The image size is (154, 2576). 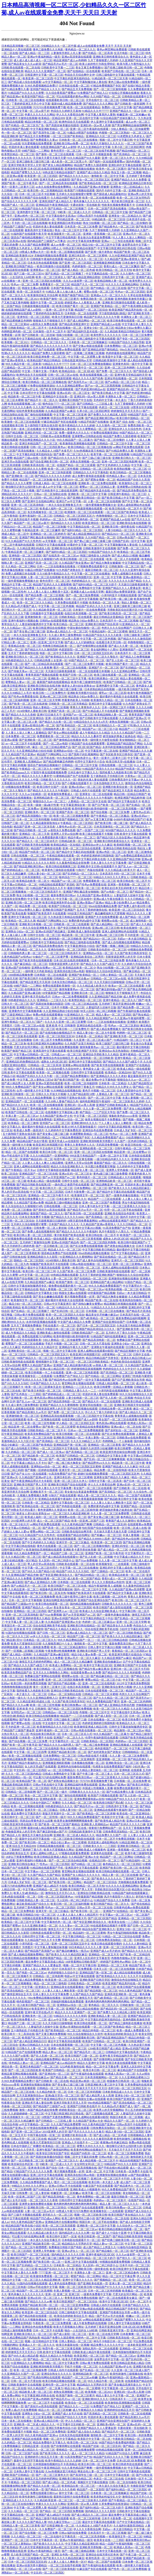 What do you see at coordinates (65, 327) in the screenshot?
I see `日本高清在线播放一区二区` at bounding box center [65, 327].